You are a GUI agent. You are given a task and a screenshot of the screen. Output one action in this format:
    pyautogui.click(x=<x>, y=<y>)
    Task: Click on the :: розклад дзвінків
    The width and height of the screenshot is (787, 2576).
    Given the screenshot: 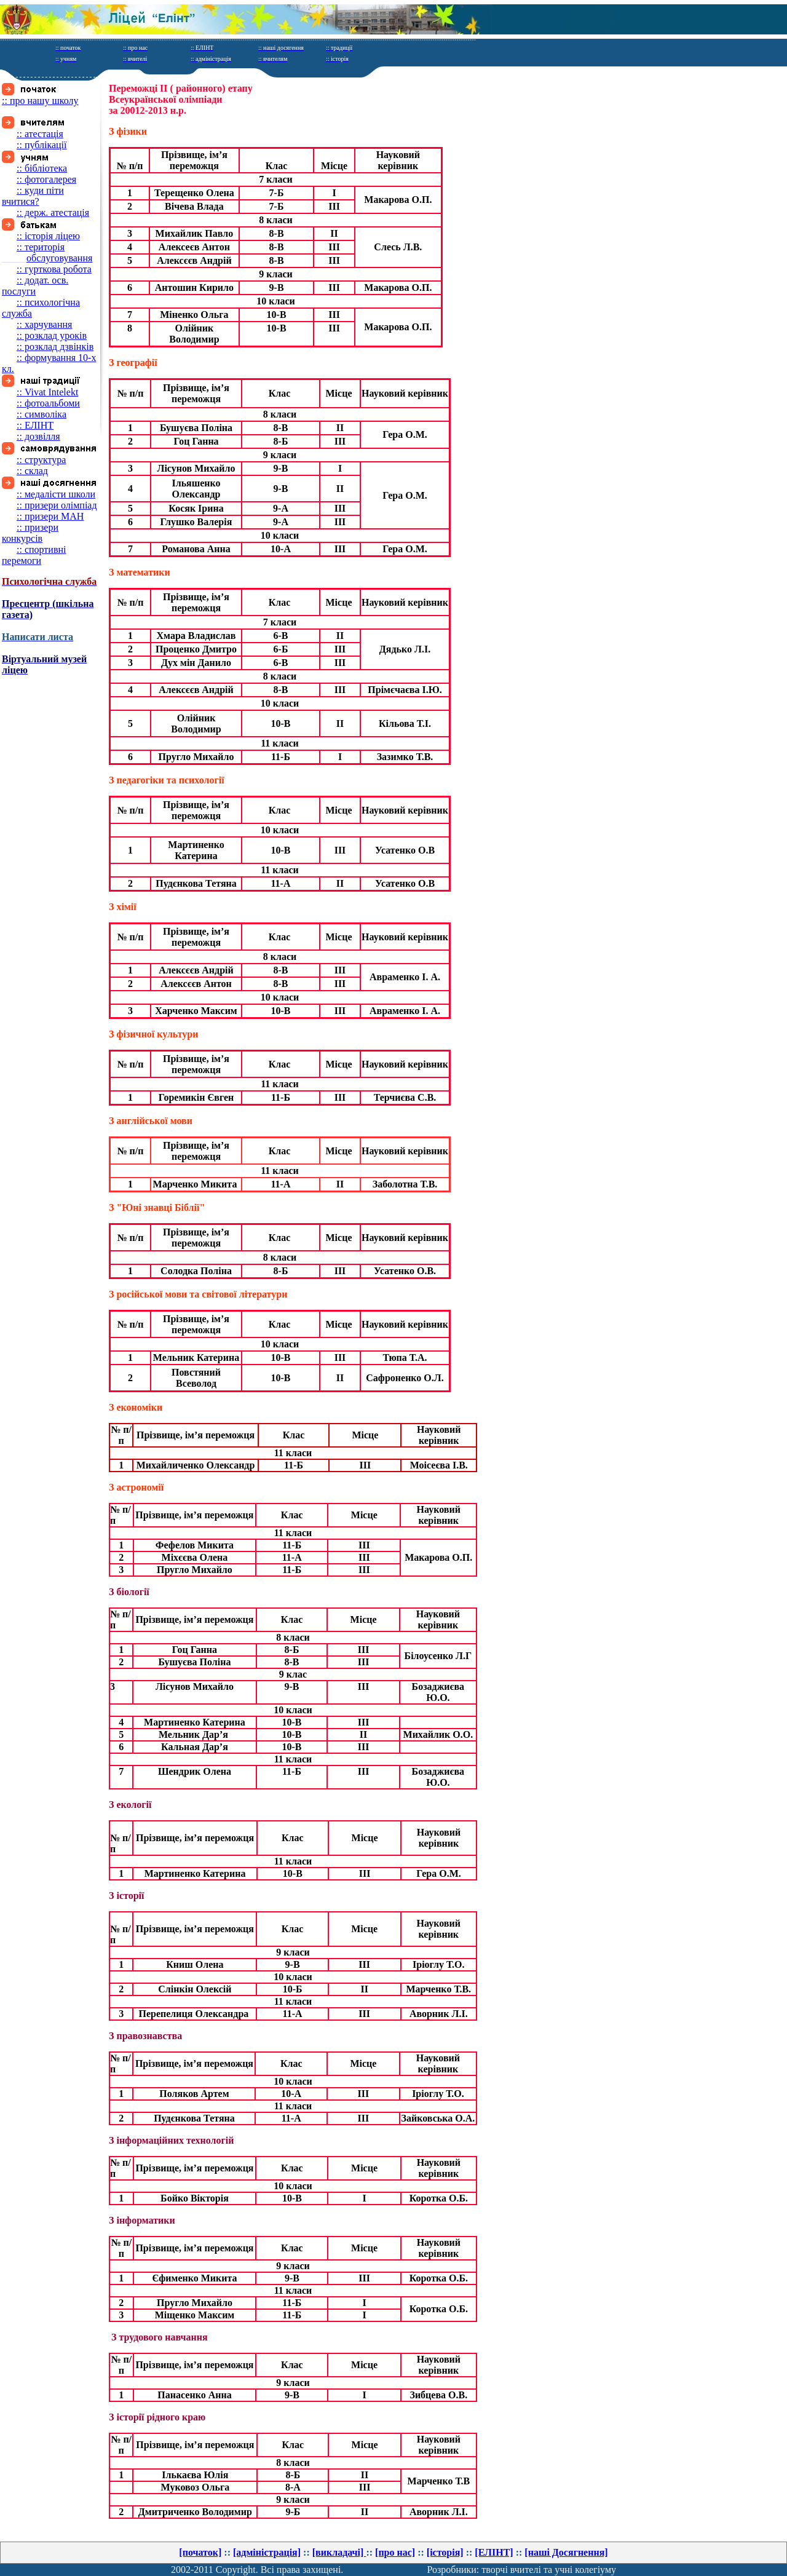 What is the action you would take?
    pyautogui.click(x=55, y=346)
    